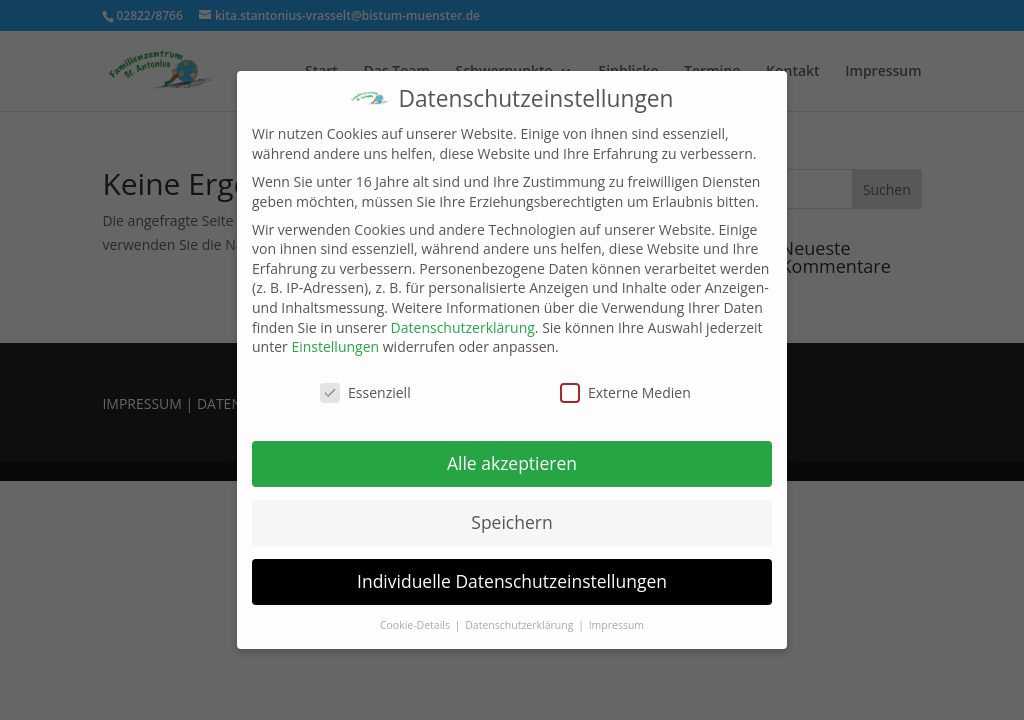  Describe the element at coordinates (365, 392) in the screenshot. I see `Essenziell` at that location.